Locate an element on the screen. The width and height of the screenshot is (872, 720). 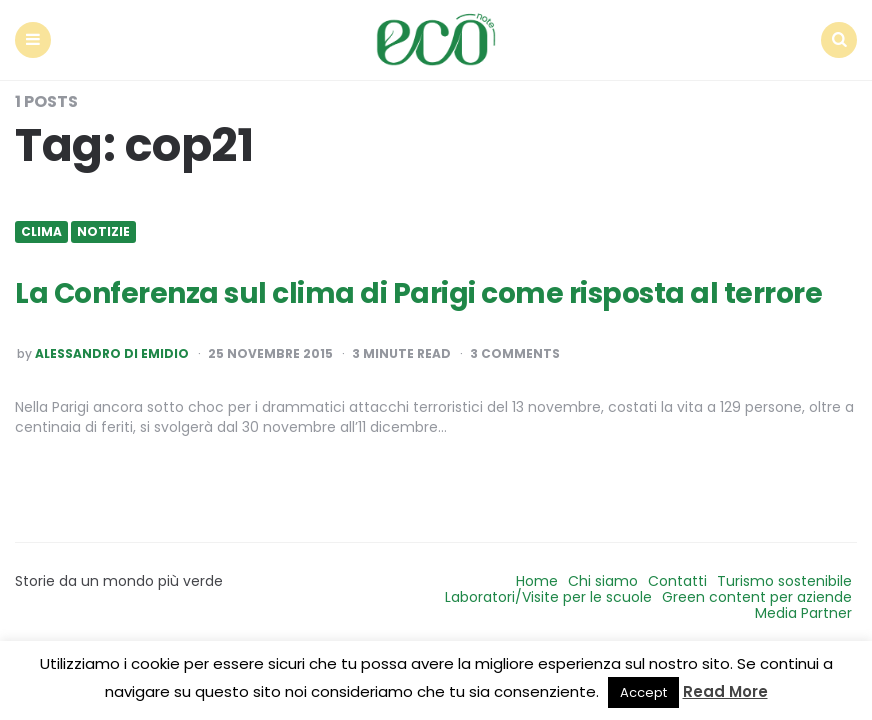
Chi siamo is located at coordinates (603, 581).